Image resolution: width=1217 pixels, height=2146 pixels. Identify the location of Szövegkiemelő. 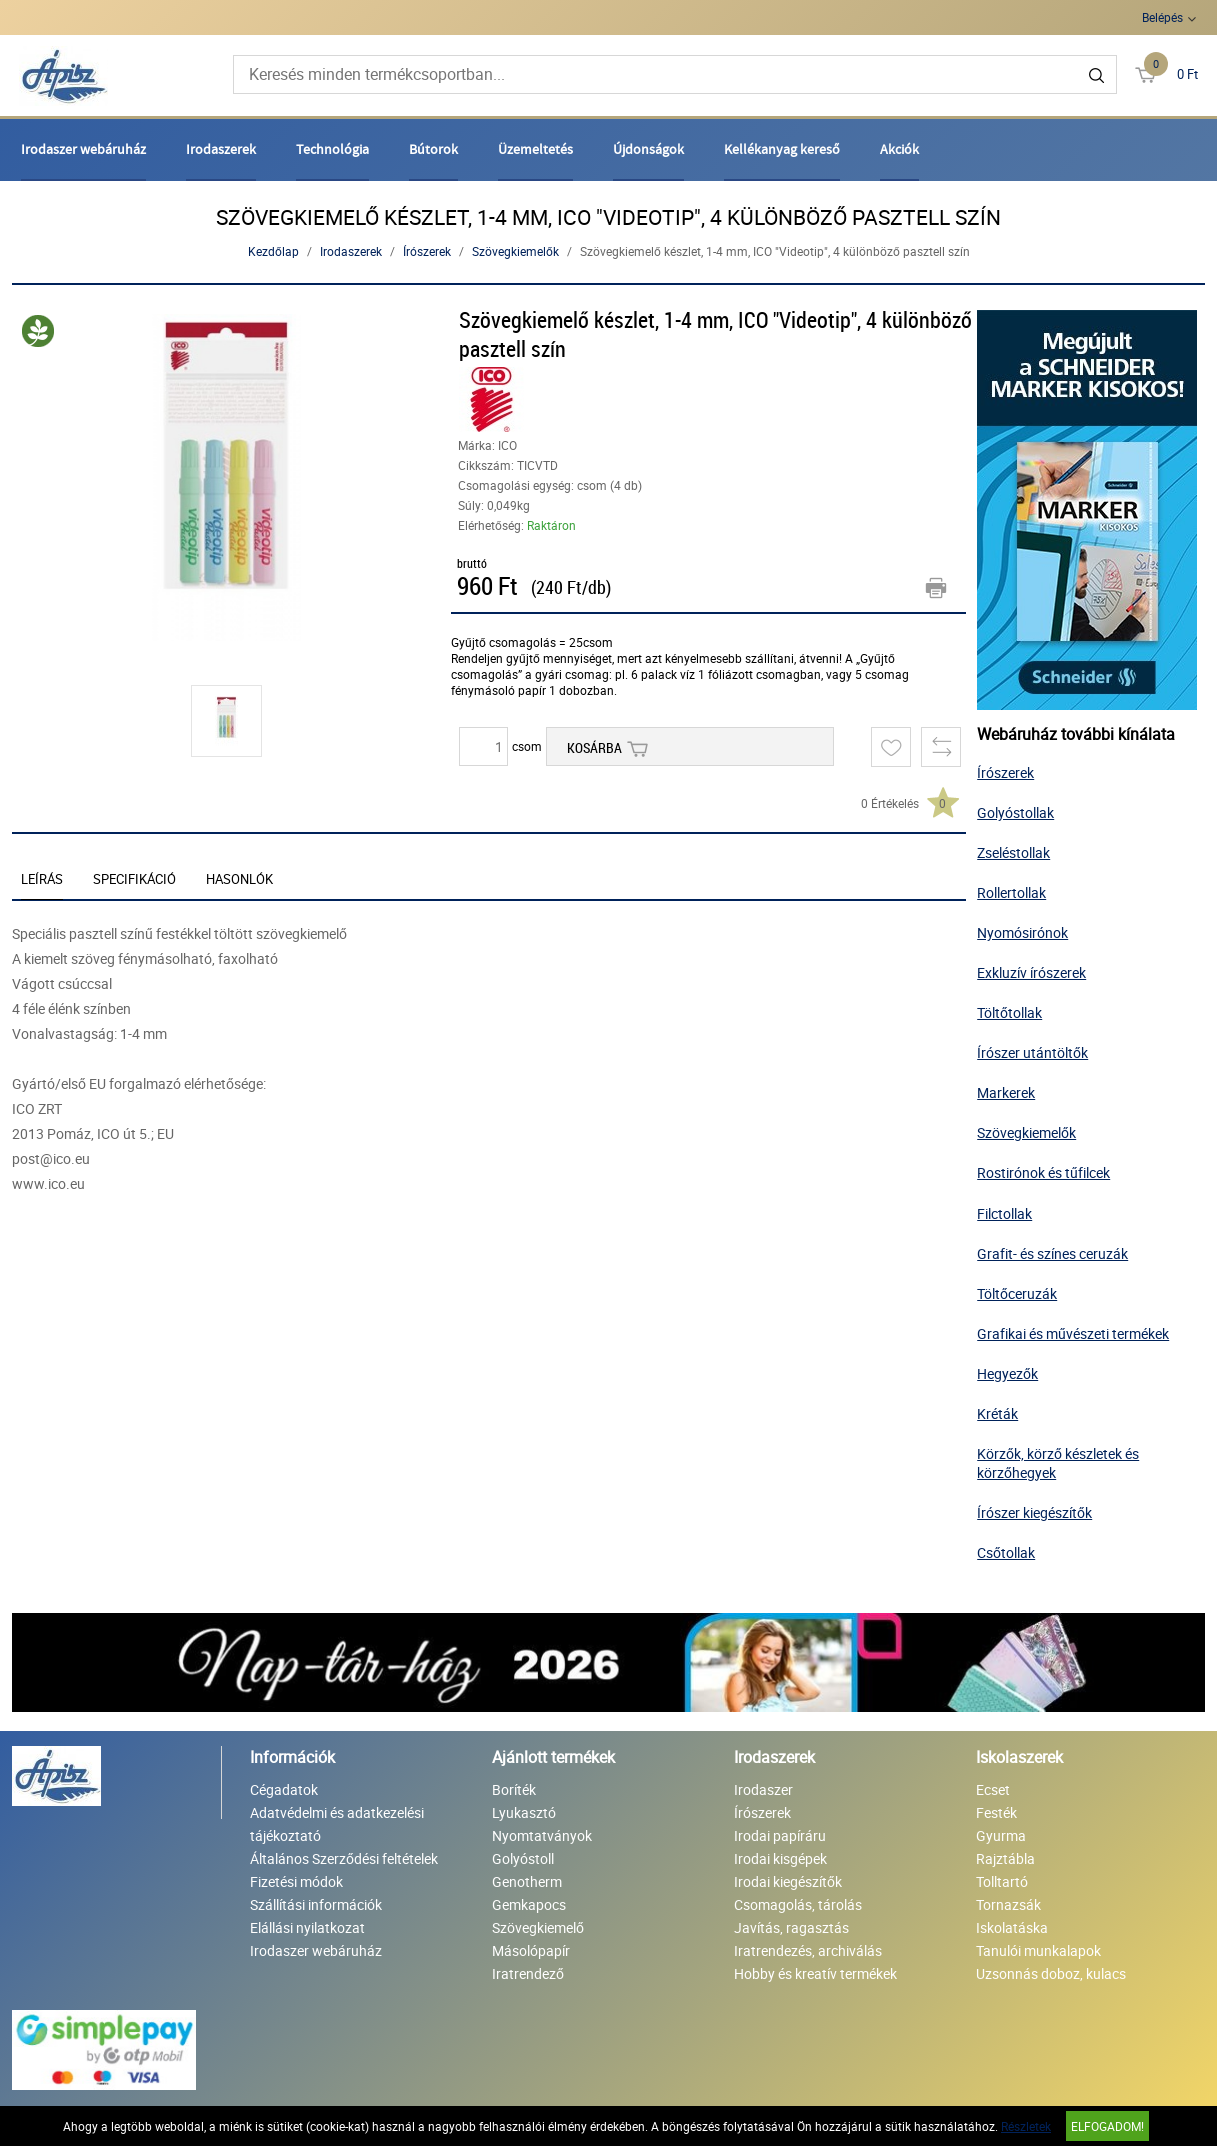
(538, 1927).